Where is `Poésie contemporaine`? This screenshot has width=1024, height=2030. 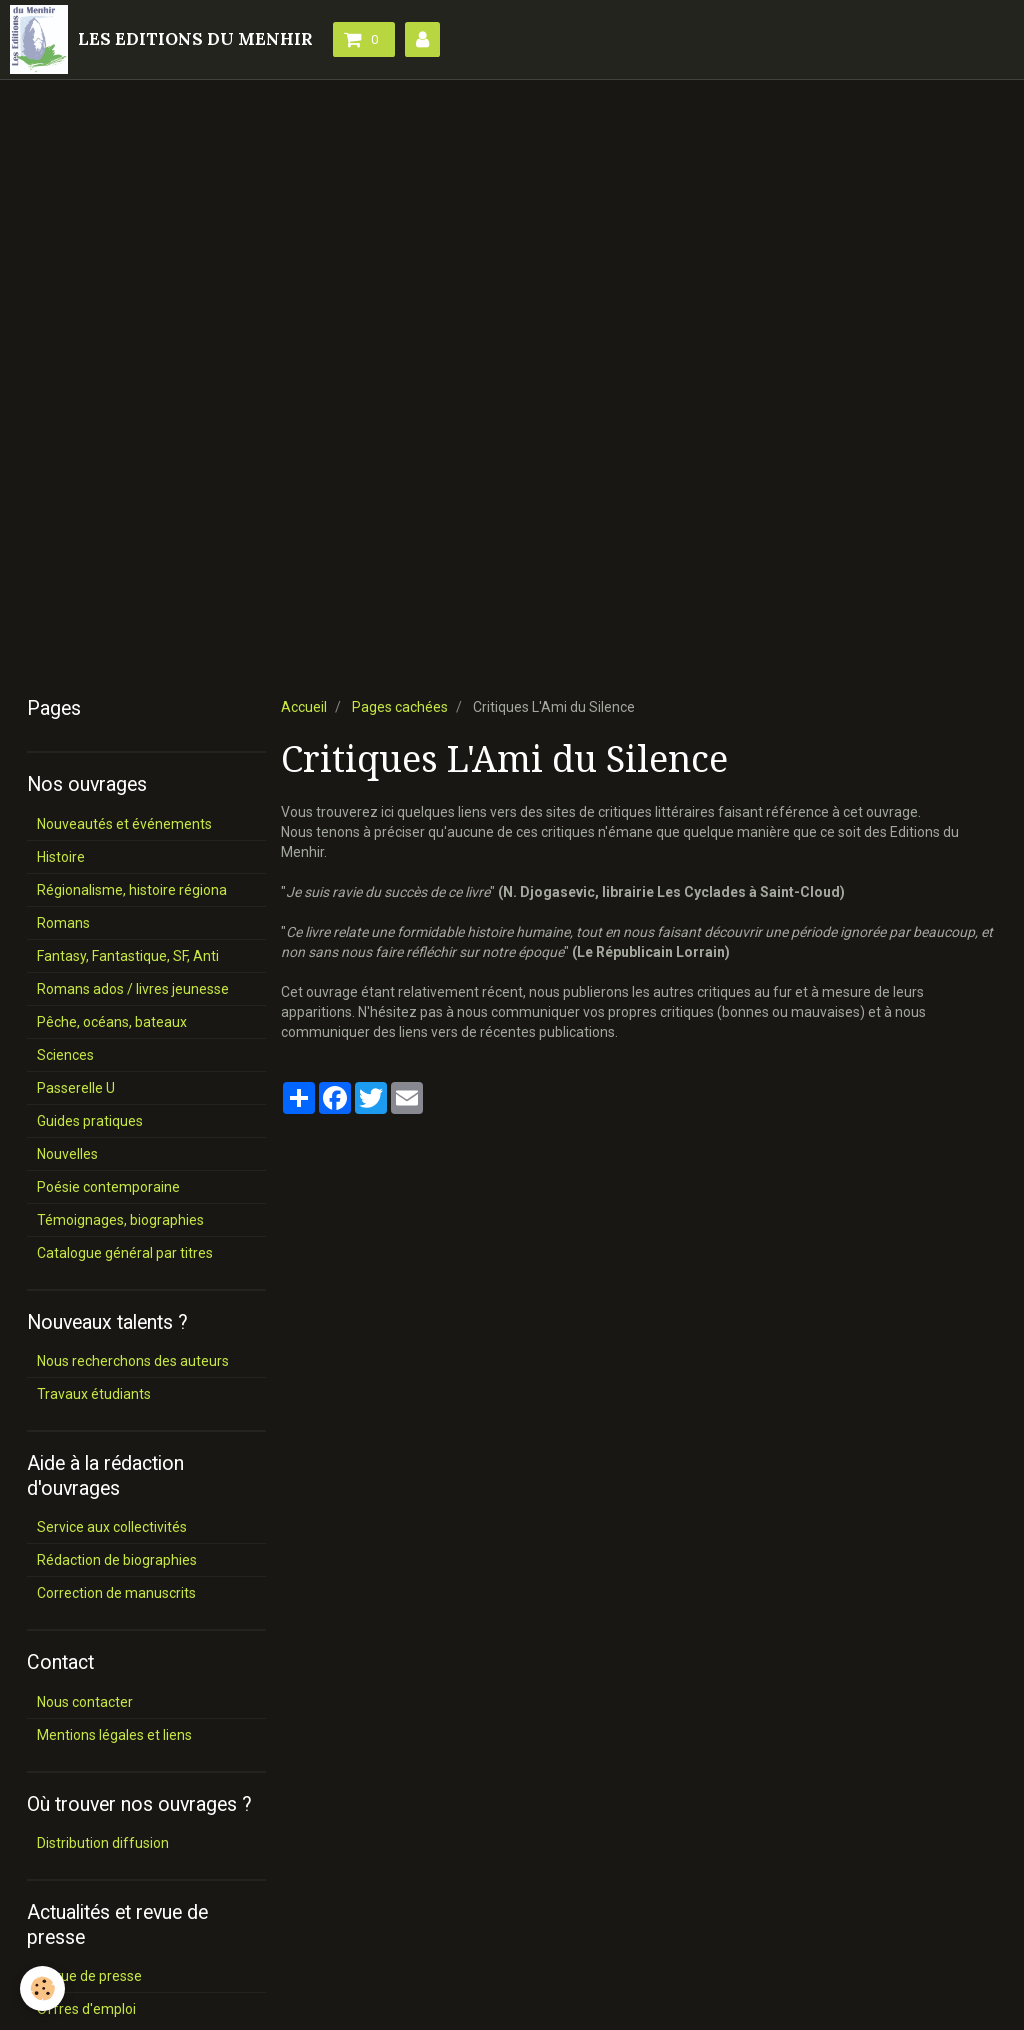
Poésie contemporaine is located at coordinates (108, 1187).